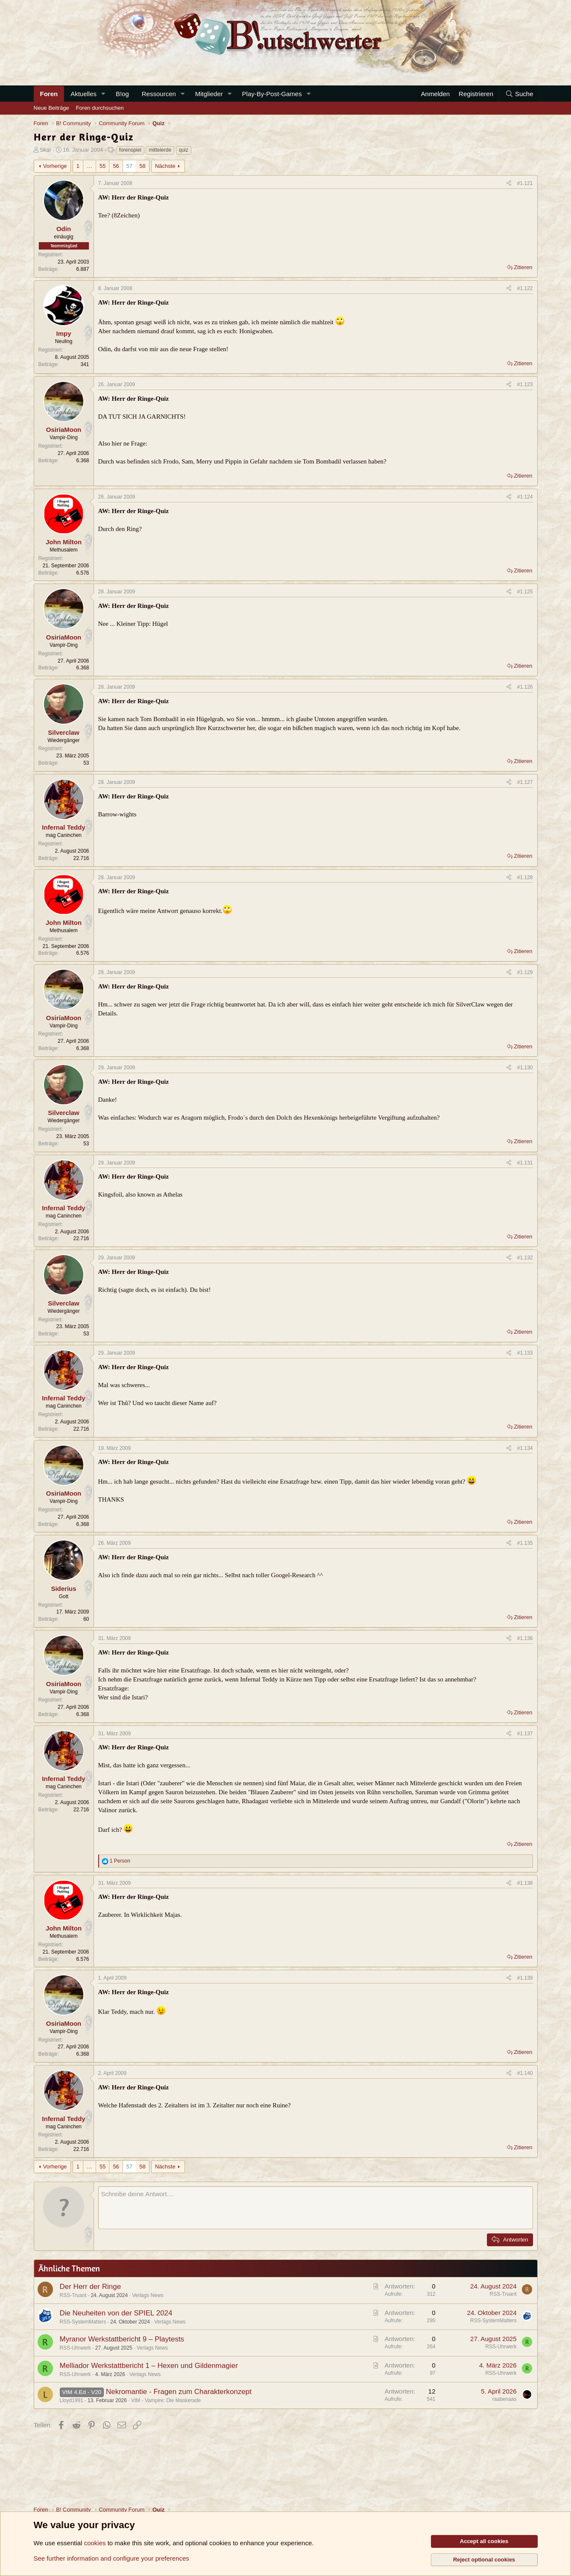  Describe the element at coordinates (519, 94) in the screenshot. I see `[Suche]` at that location.